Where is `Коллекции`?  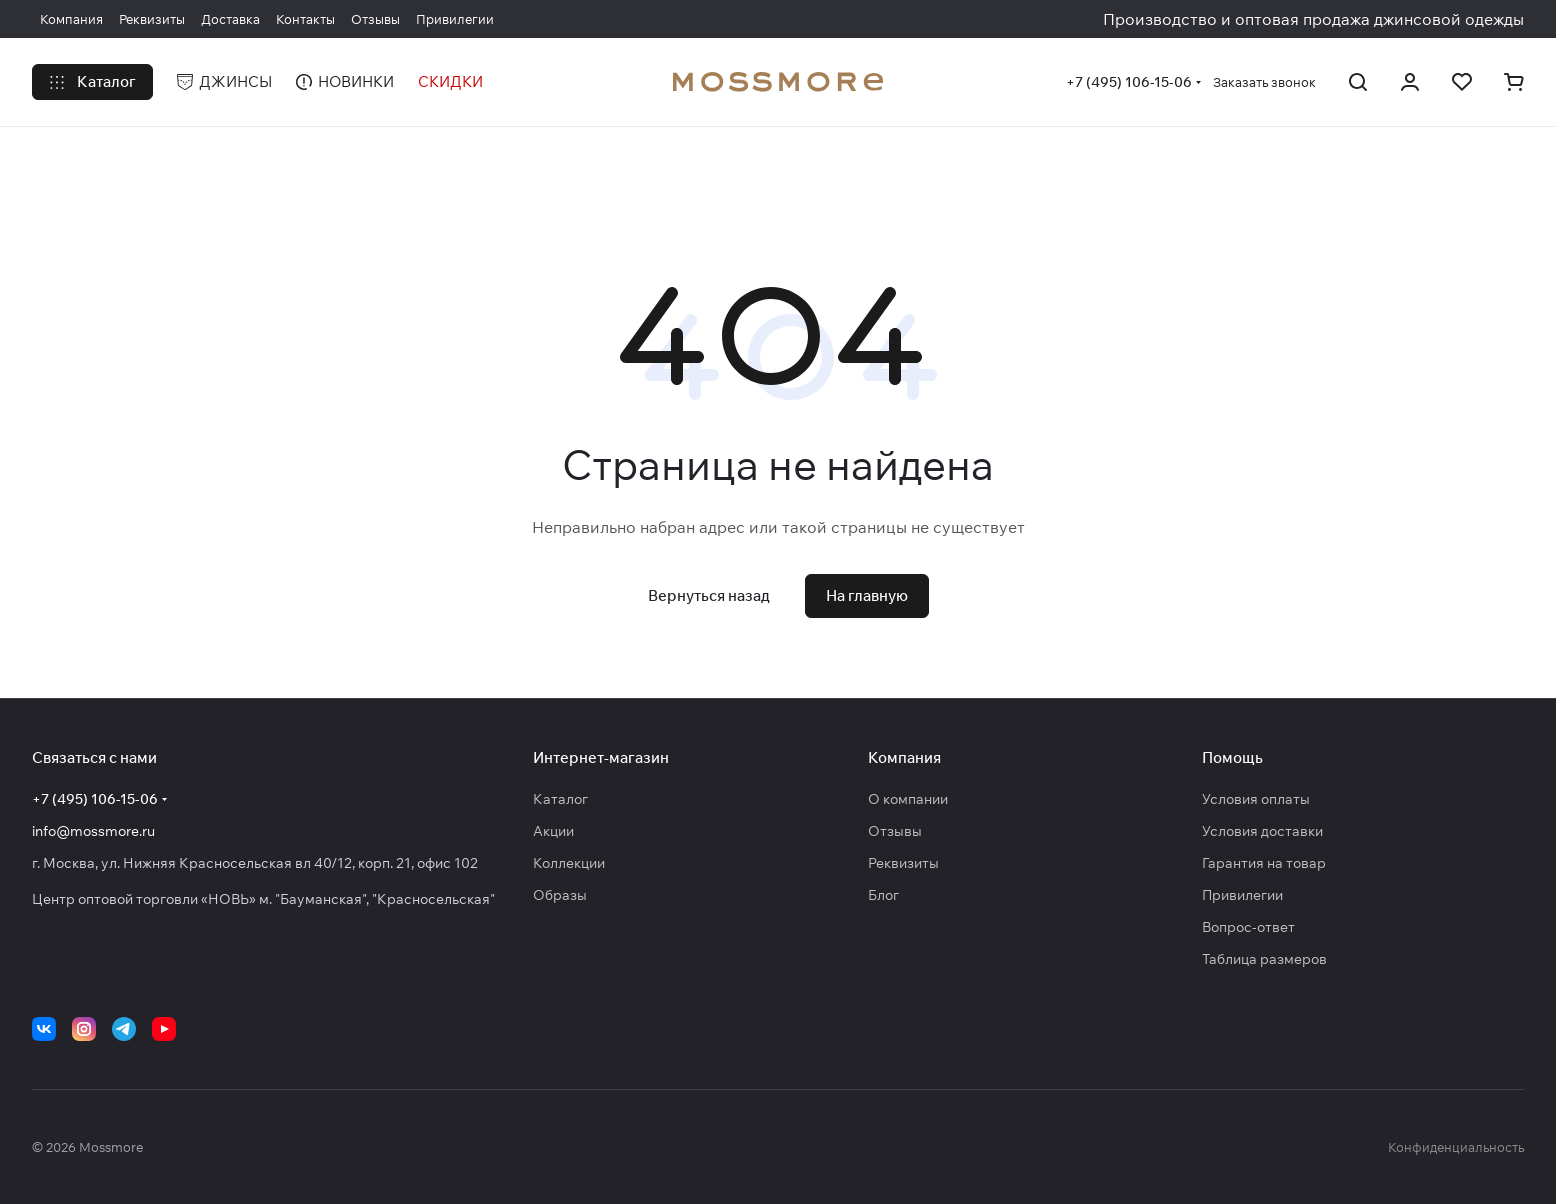 Коллекции is located at coordinates (569, 863).